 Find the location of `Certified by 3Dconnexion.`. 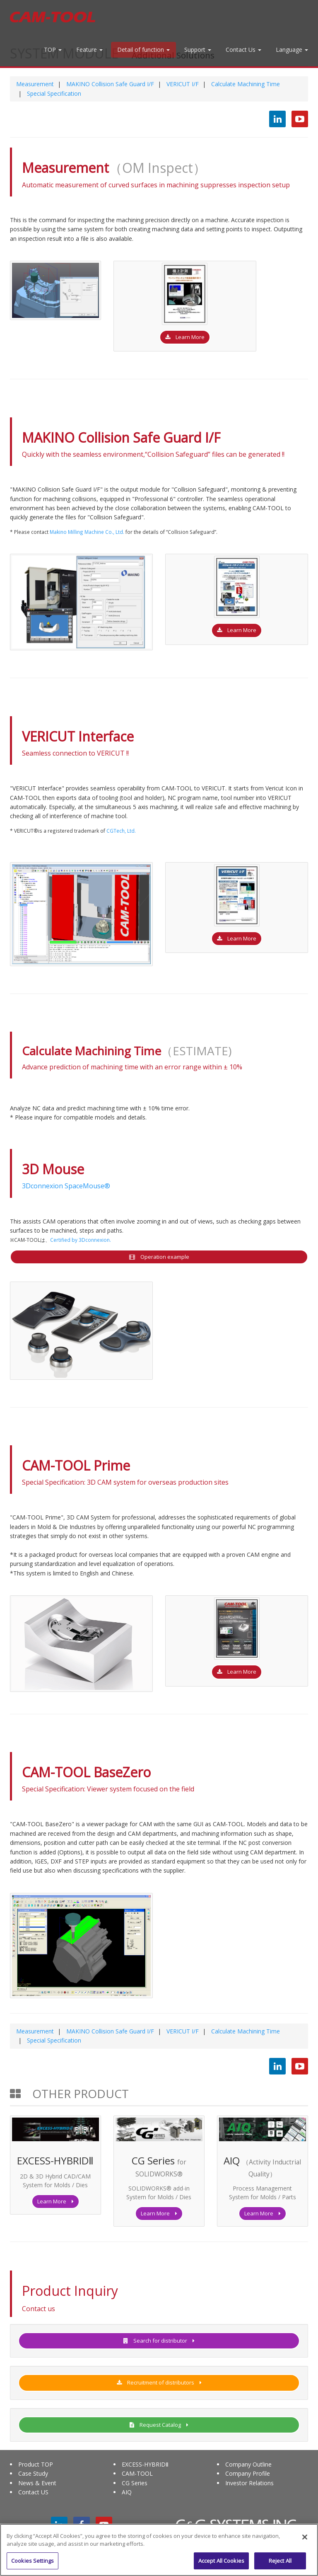

Certified by 3Dconnexion. is located at coordinates (80, 1239).